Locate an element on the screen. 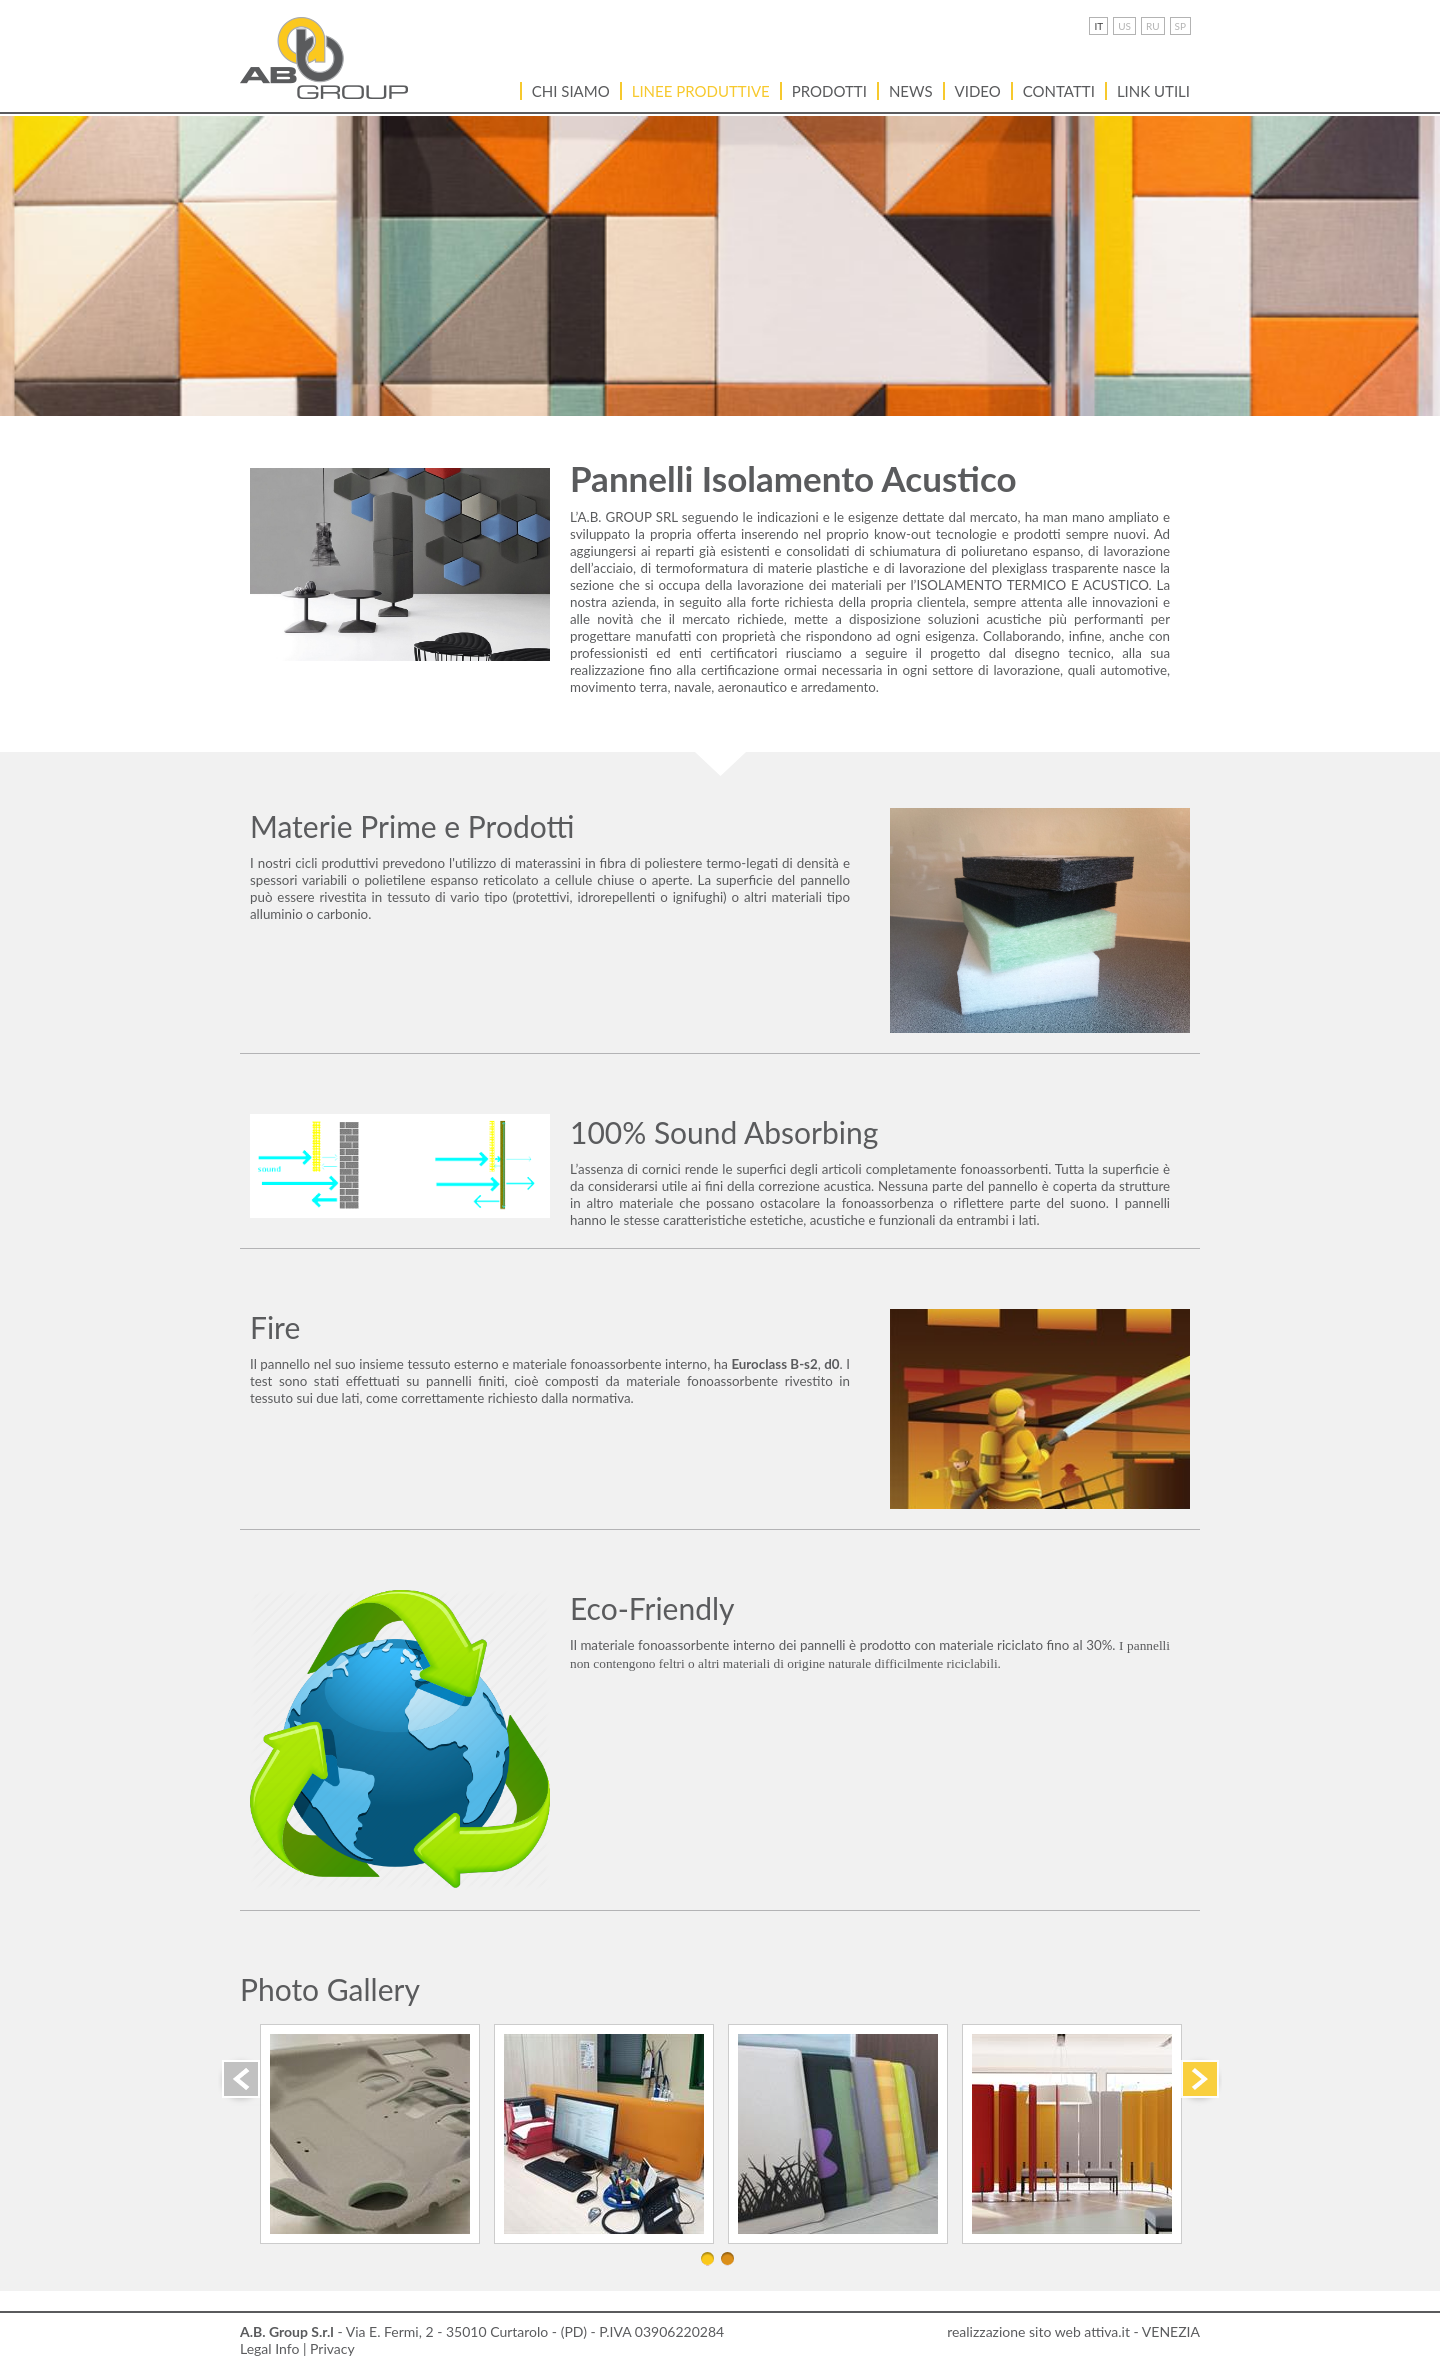 This screenshot has height=2371, width=1440. RU is located at coordinates (1153, 26).